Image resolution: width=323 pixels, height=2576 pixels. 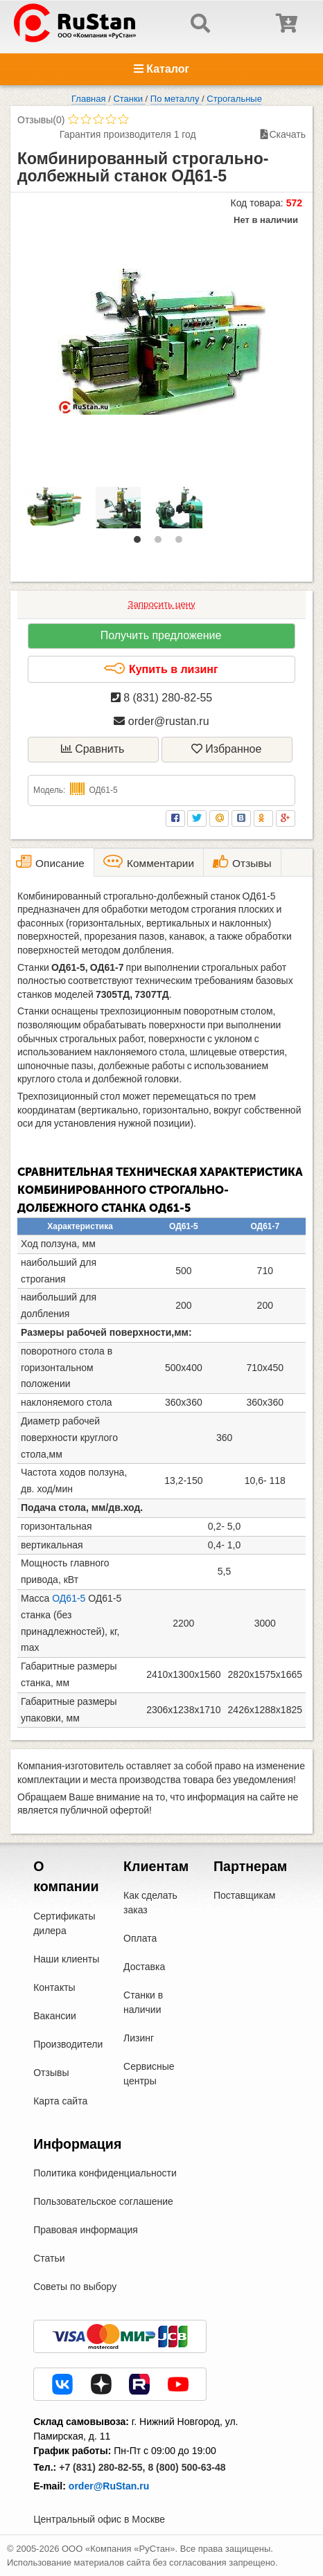 What do you see at coordinates (105, 2173) in the screenshot?
I see `Политика конфиденциальности` at bounding box center [105, 2173].